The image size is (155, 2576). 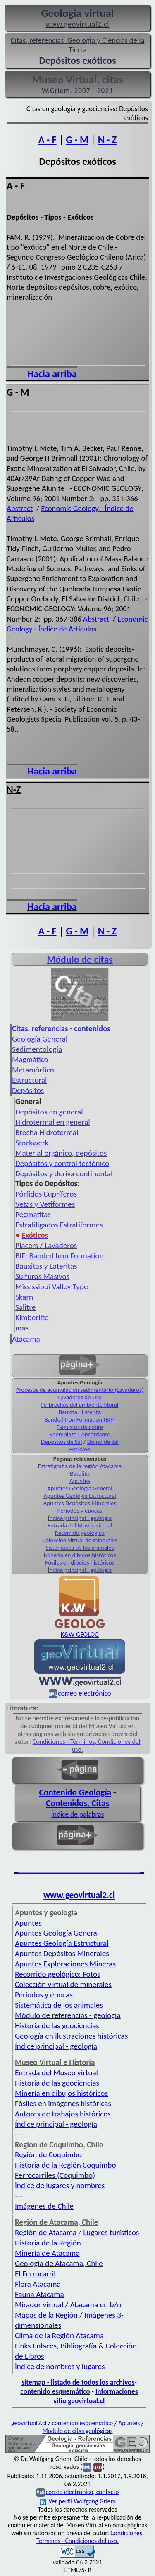 I want to click on Skarn, so click(x=24, y=1297).